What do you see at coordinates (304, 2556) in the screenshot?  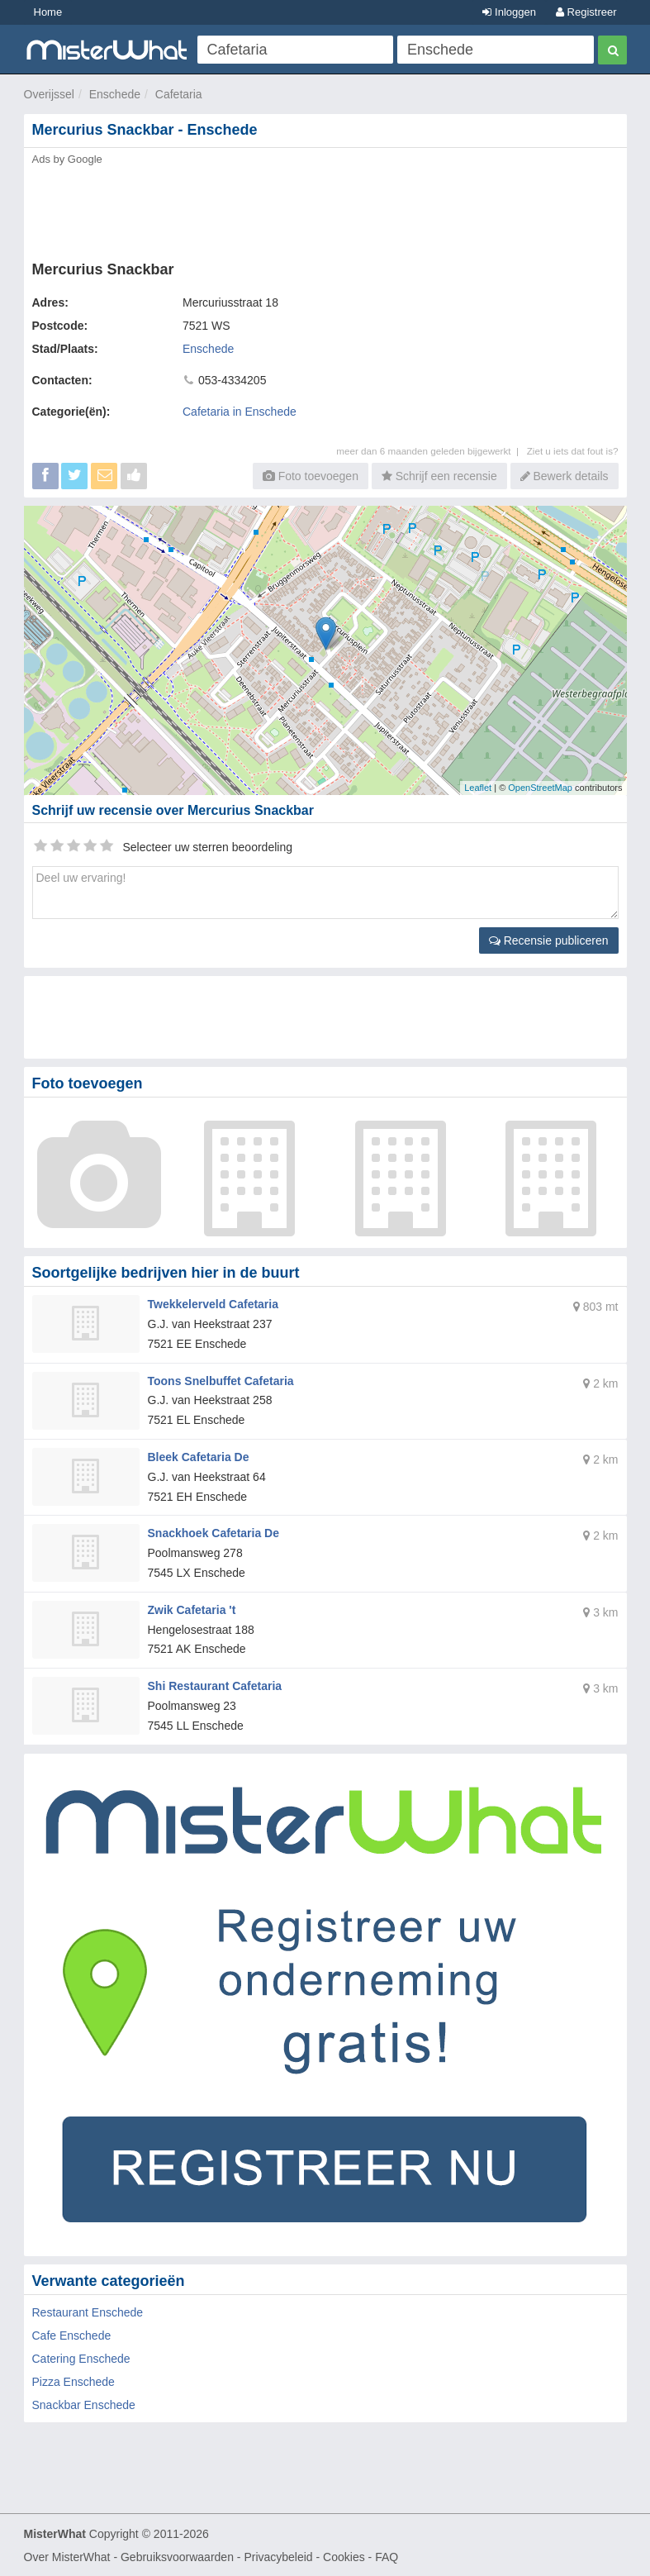 I see `Privacybeleid - Cookies` at bounding box center [304, 2556].